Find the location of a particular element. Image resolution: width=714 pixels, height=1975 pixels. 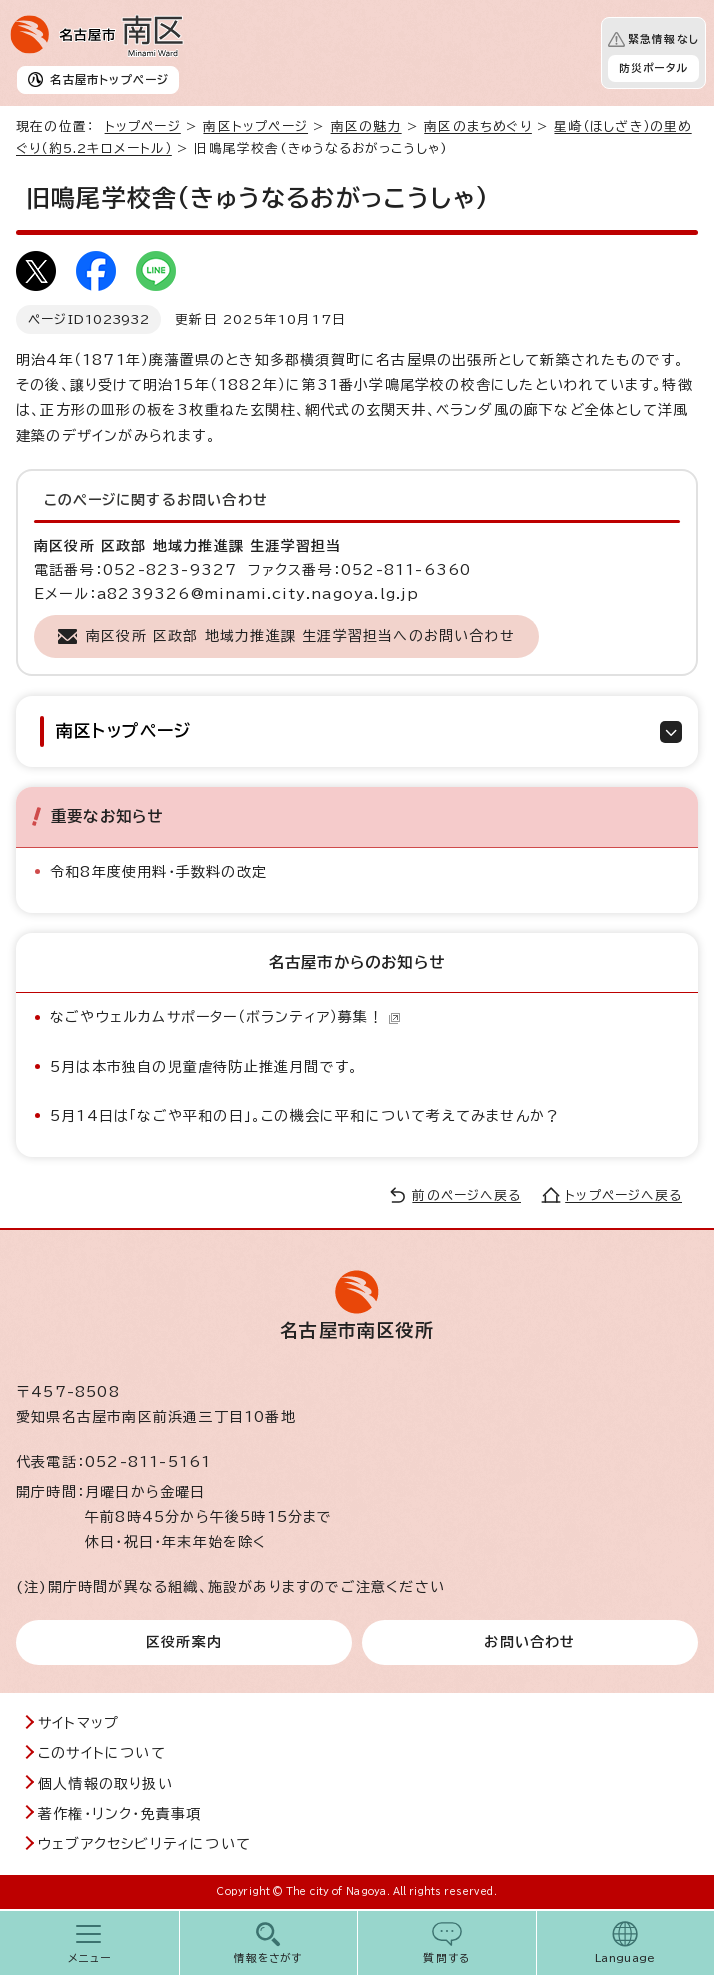

5月は本市独自の児童虐待防止推進月間です。 is located at coordinates (204, 1067).